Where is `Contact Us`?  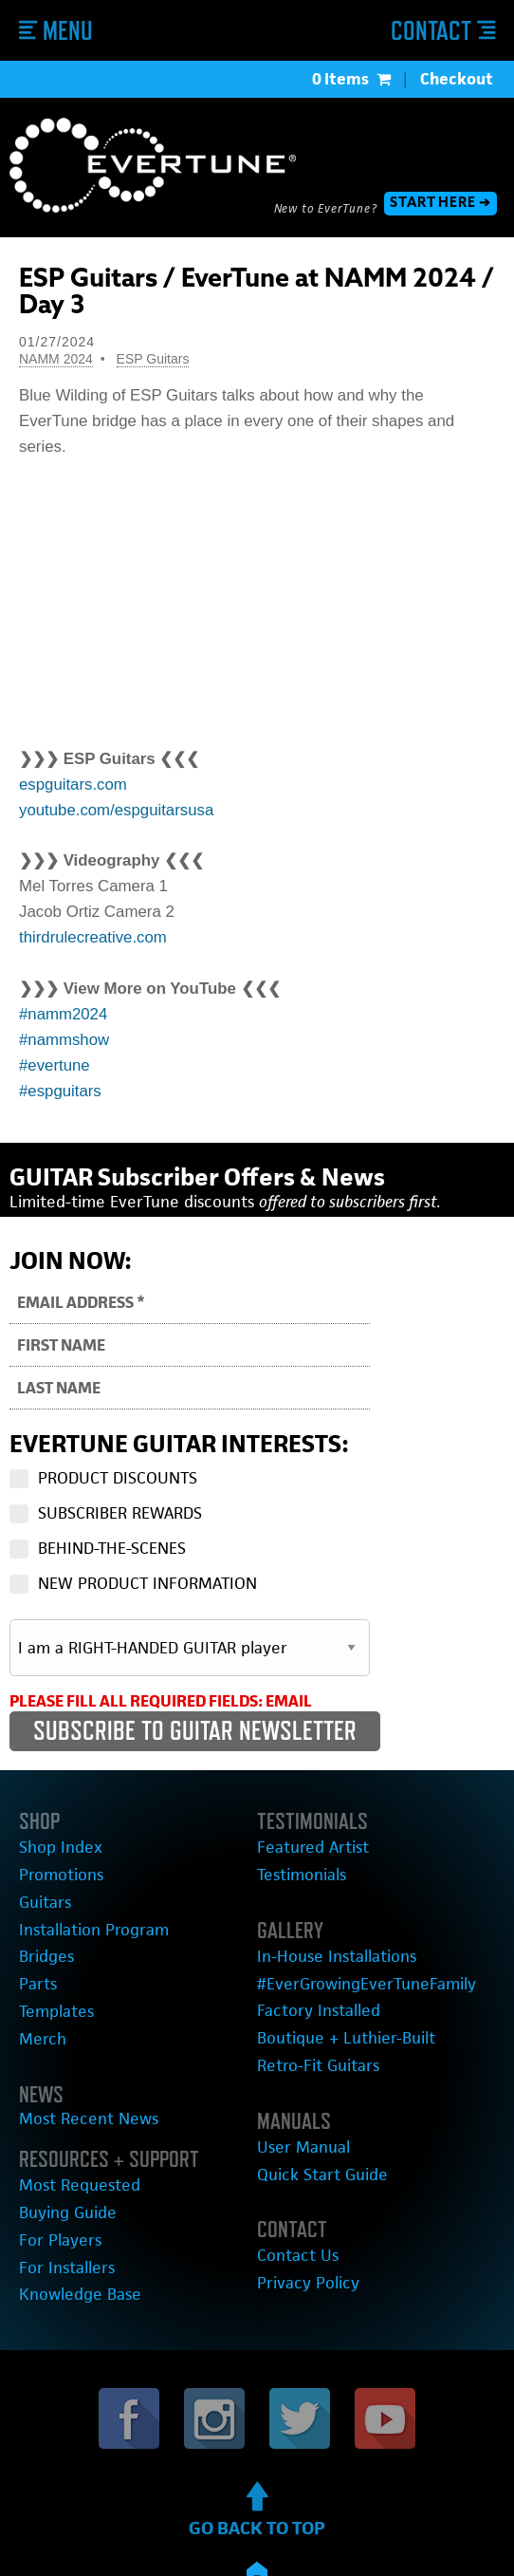
Contact Us is located at coordinates (292, 2196).